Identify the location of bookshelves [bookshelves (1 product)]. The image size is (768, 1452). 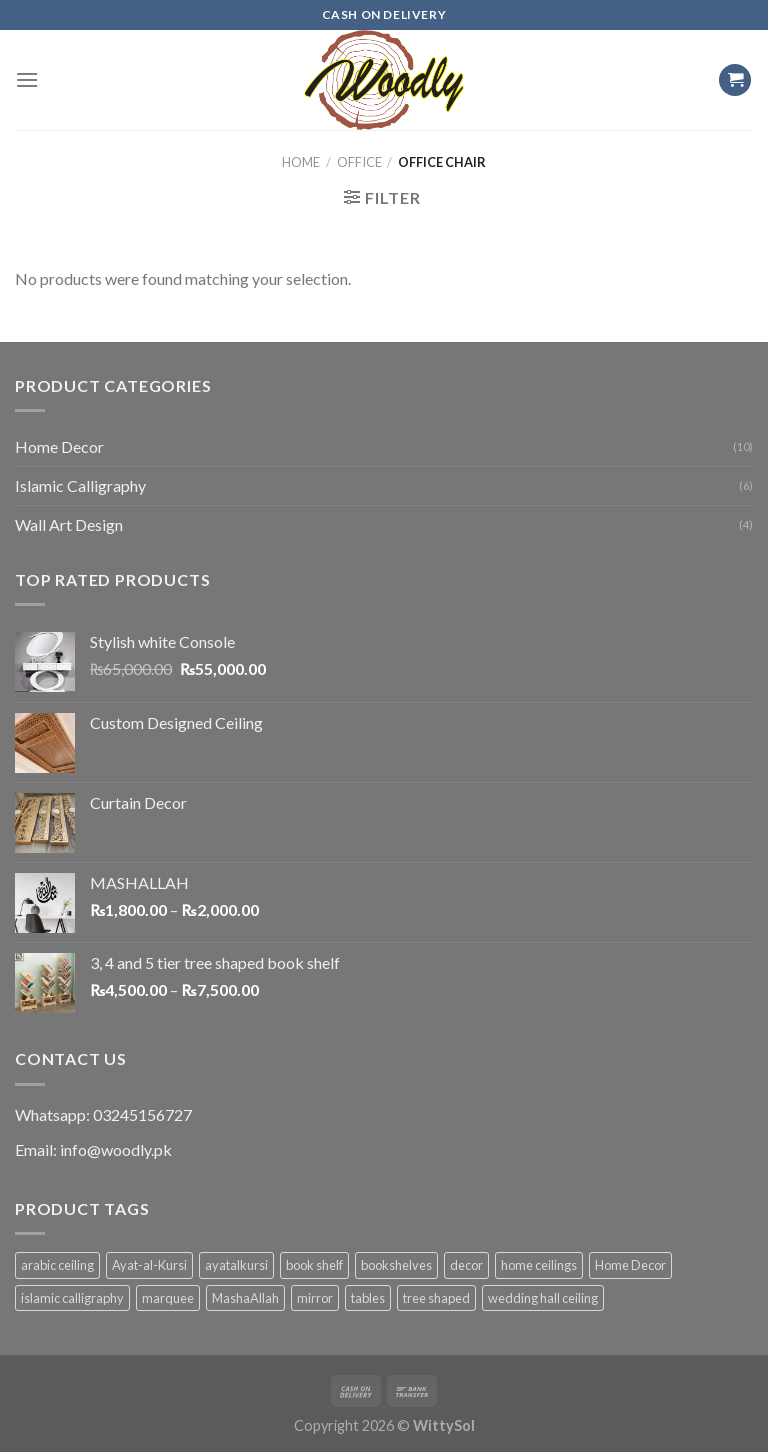
(396, 1265).